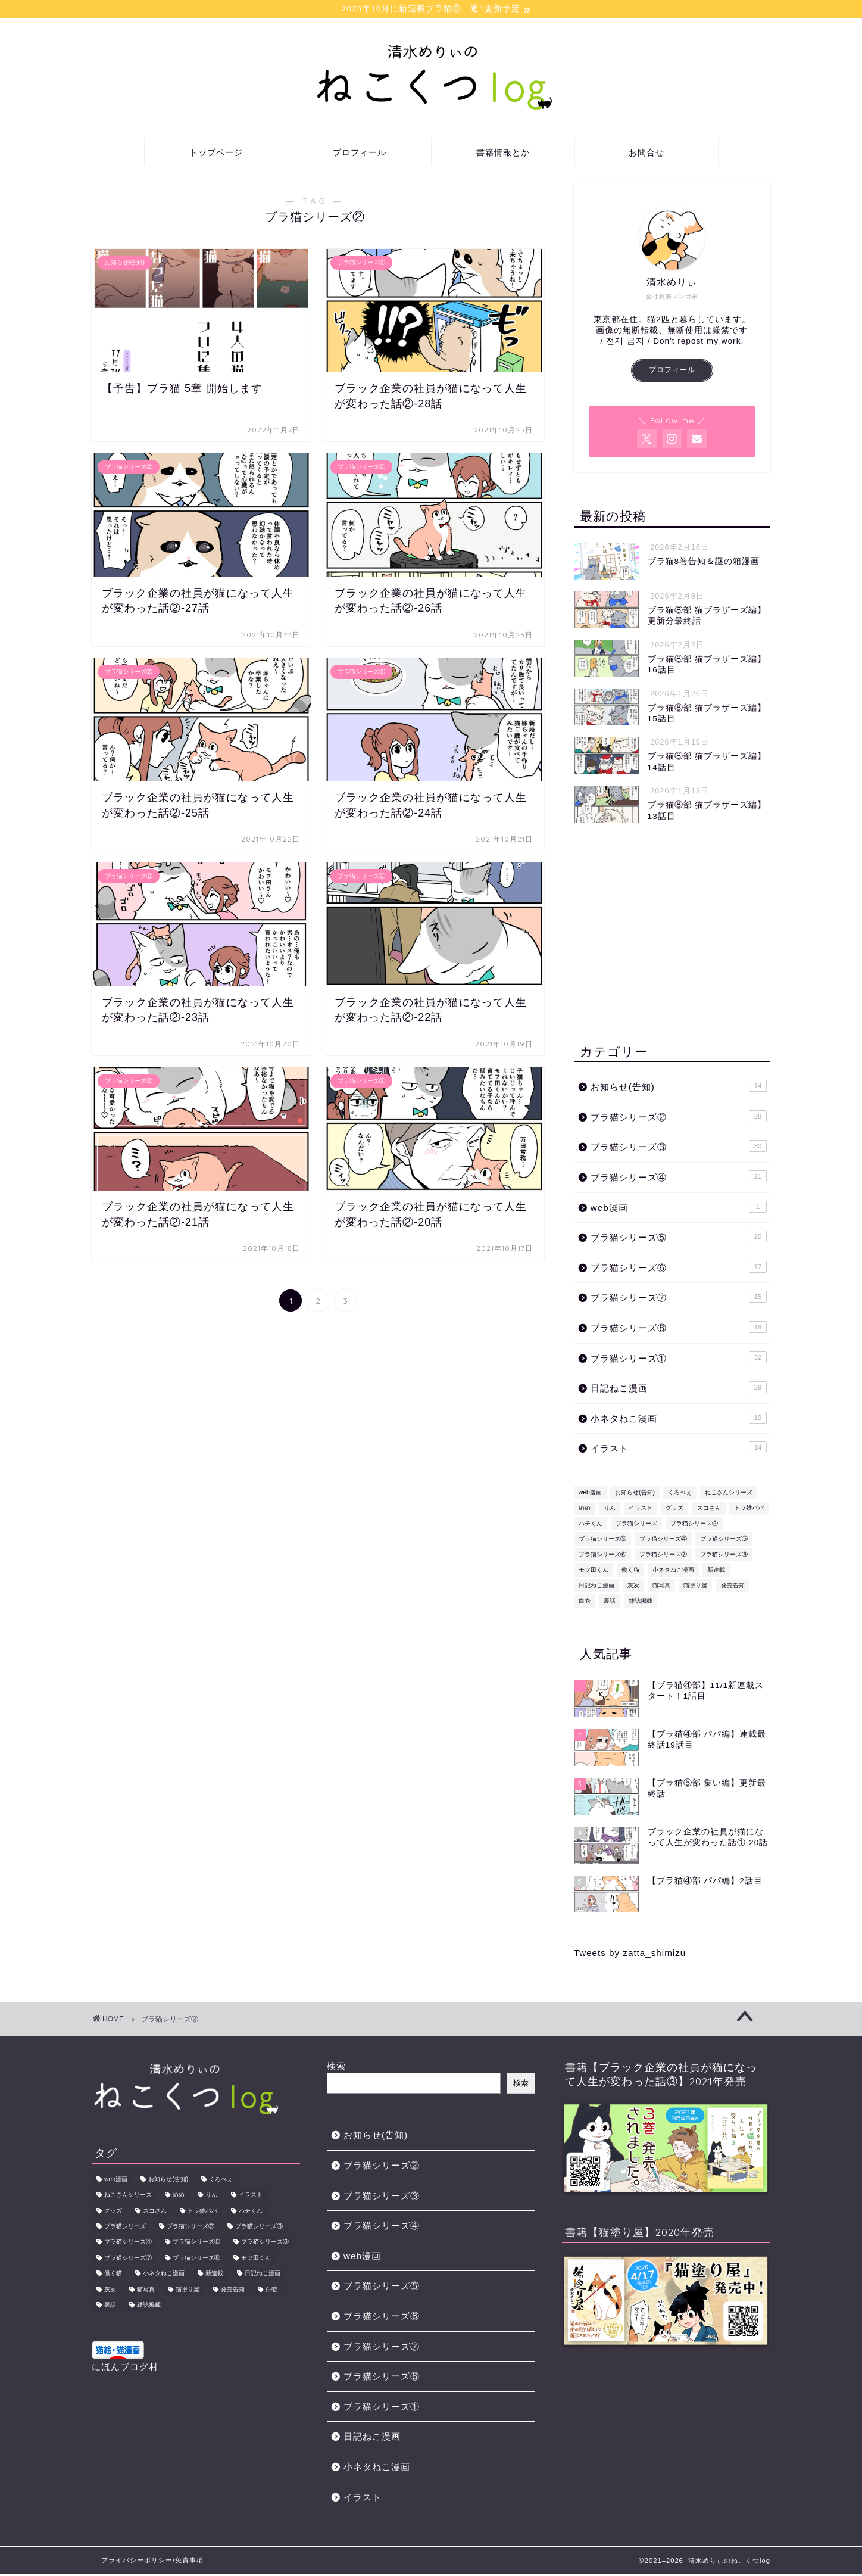 Image resolution: width=862 pixels, height=2576 pixels. I want to click on ブラ猫シリーズ② [ブラ猫シリーズ② (29個の項目)], so click(694, 1525).